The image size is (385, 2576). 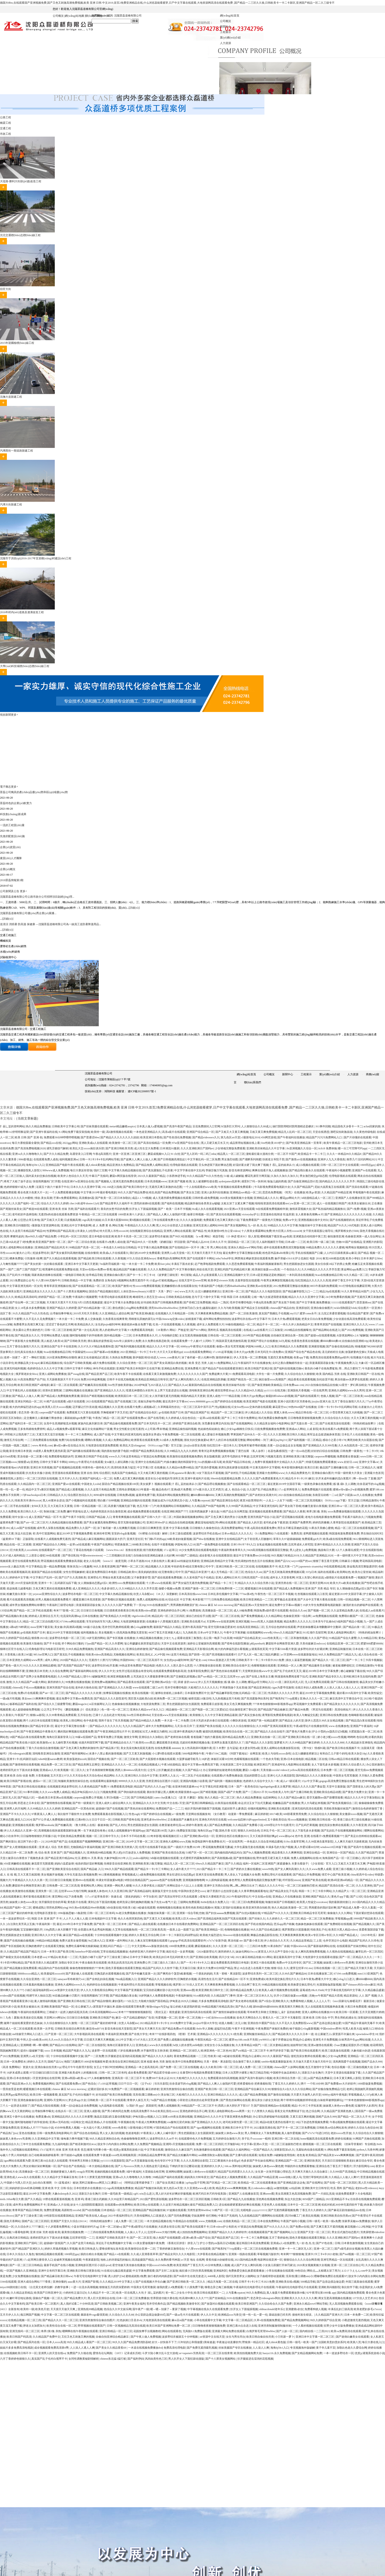 I want to click on 遼ICP備2022008957號-1, so click(x=141, y=1091).